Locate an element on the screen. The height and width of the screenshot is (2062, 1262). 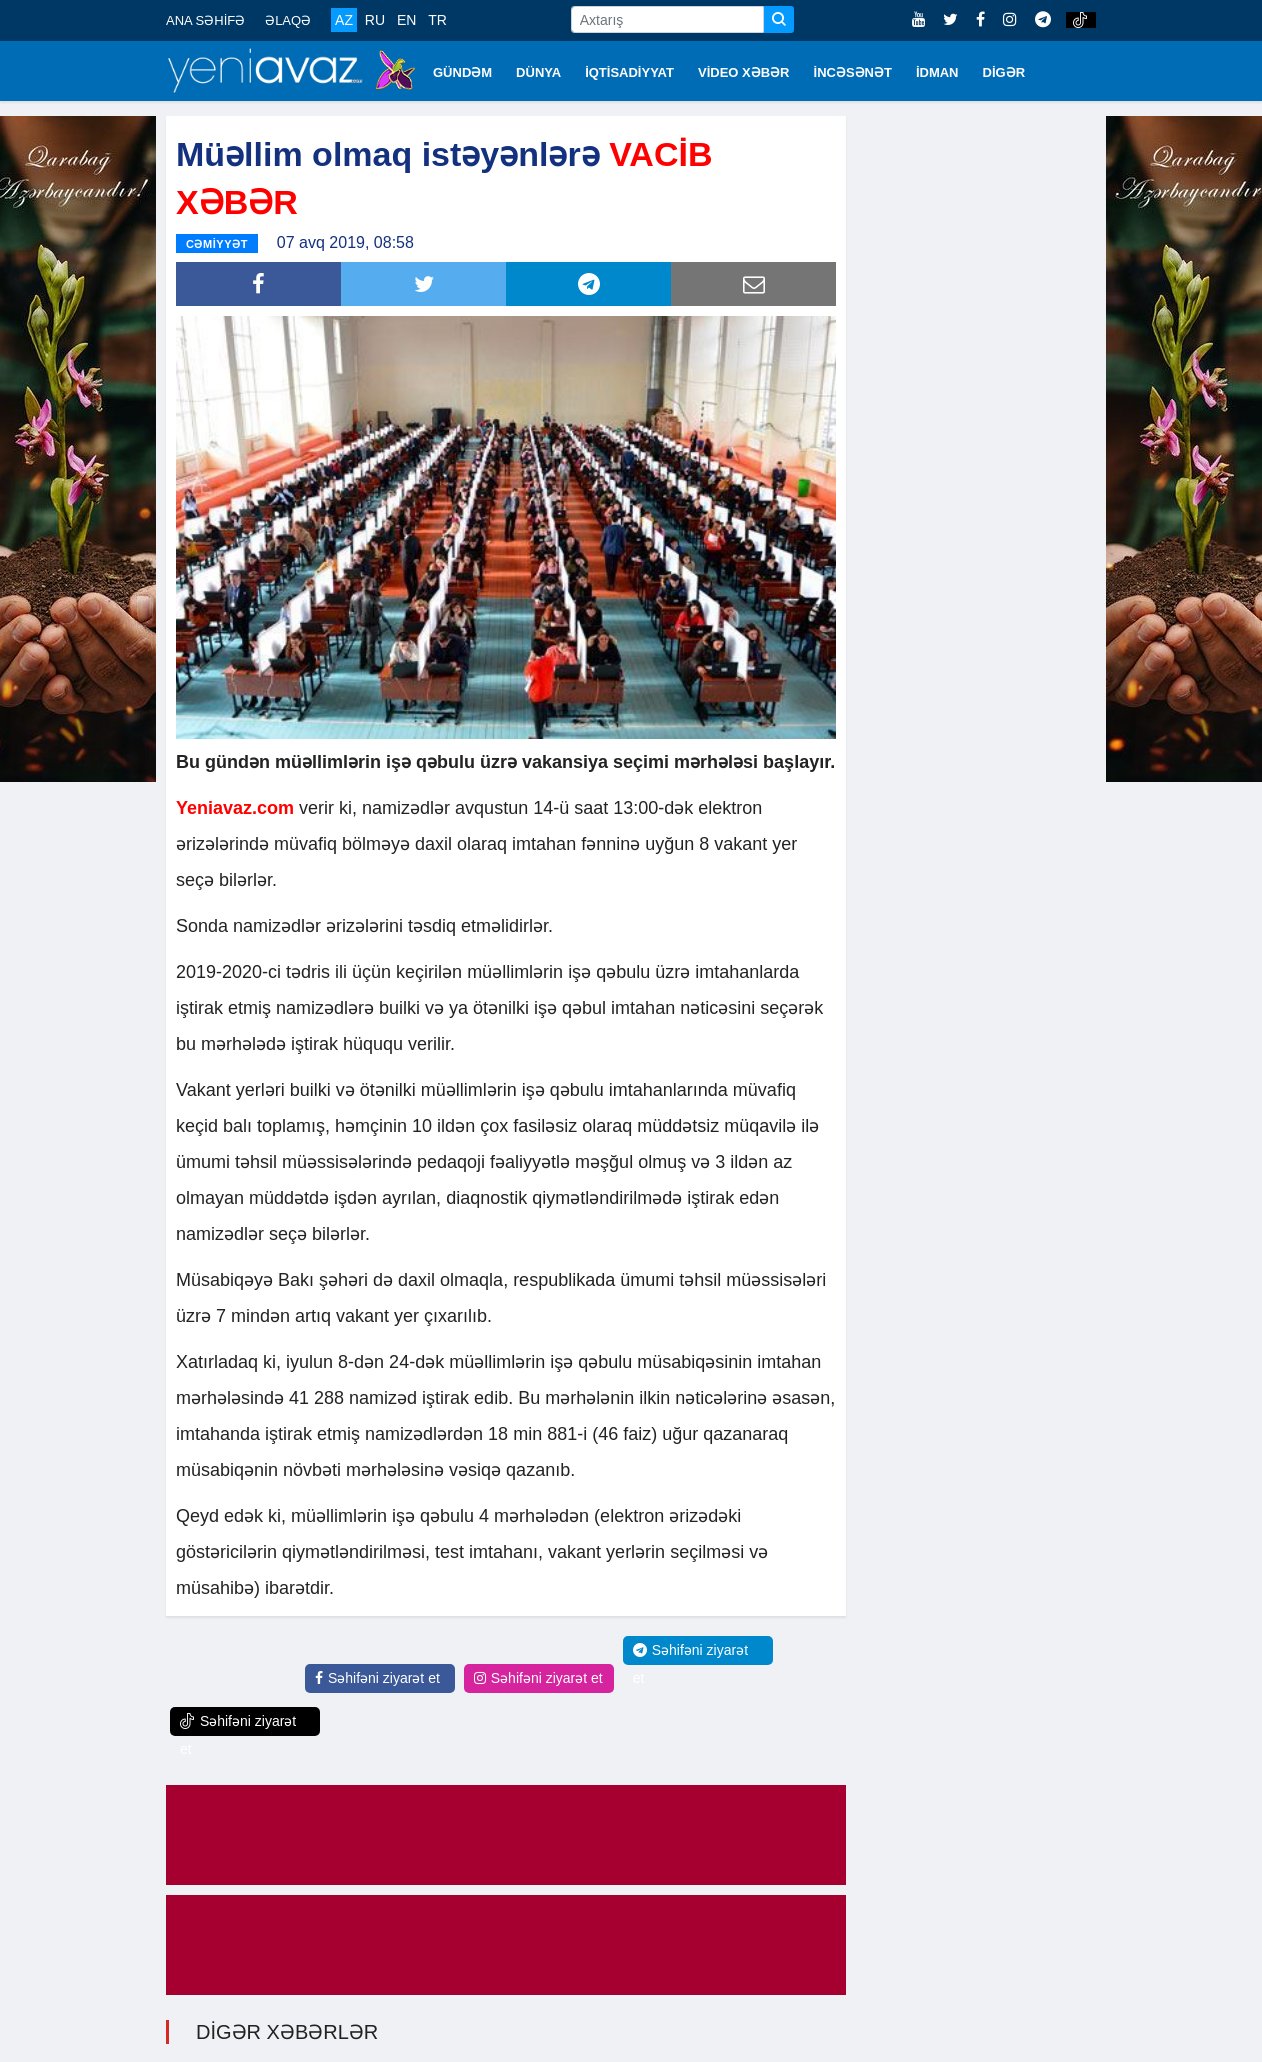
DÜNYA is located at coordinates (538, 72).